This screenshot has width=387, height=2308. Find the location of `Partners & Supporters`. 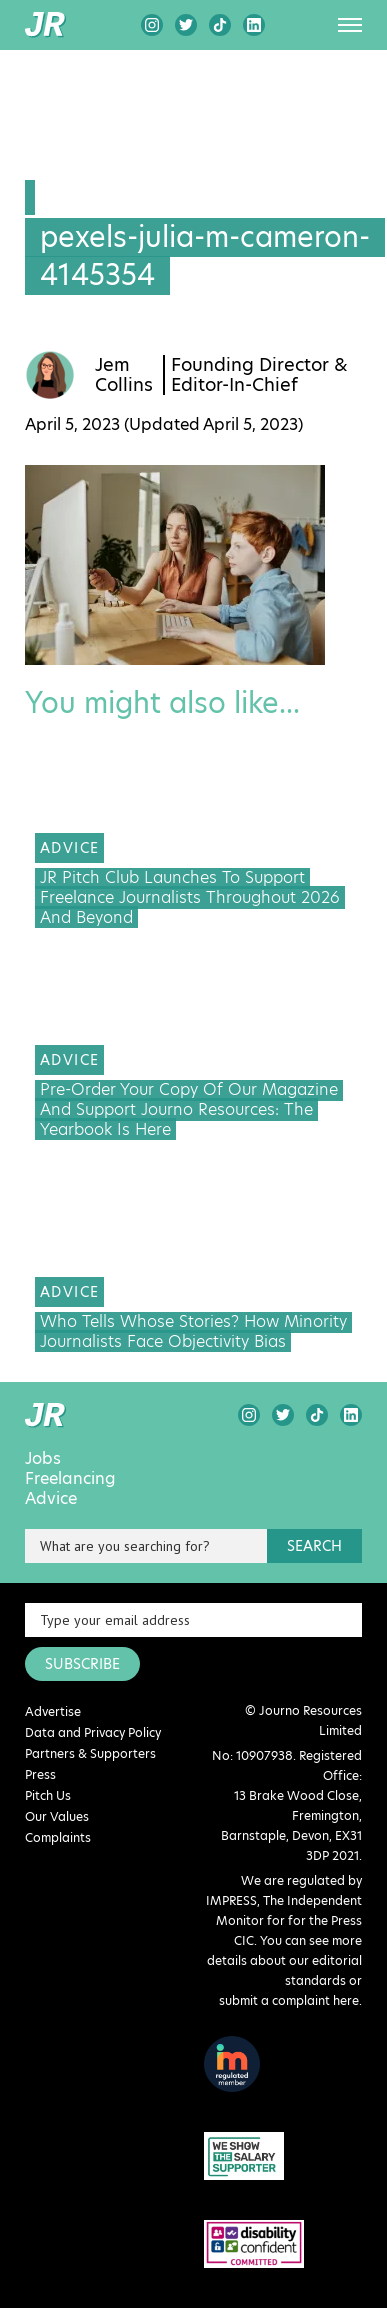

Partners & Supporters is located at coordinates (90, 1753).